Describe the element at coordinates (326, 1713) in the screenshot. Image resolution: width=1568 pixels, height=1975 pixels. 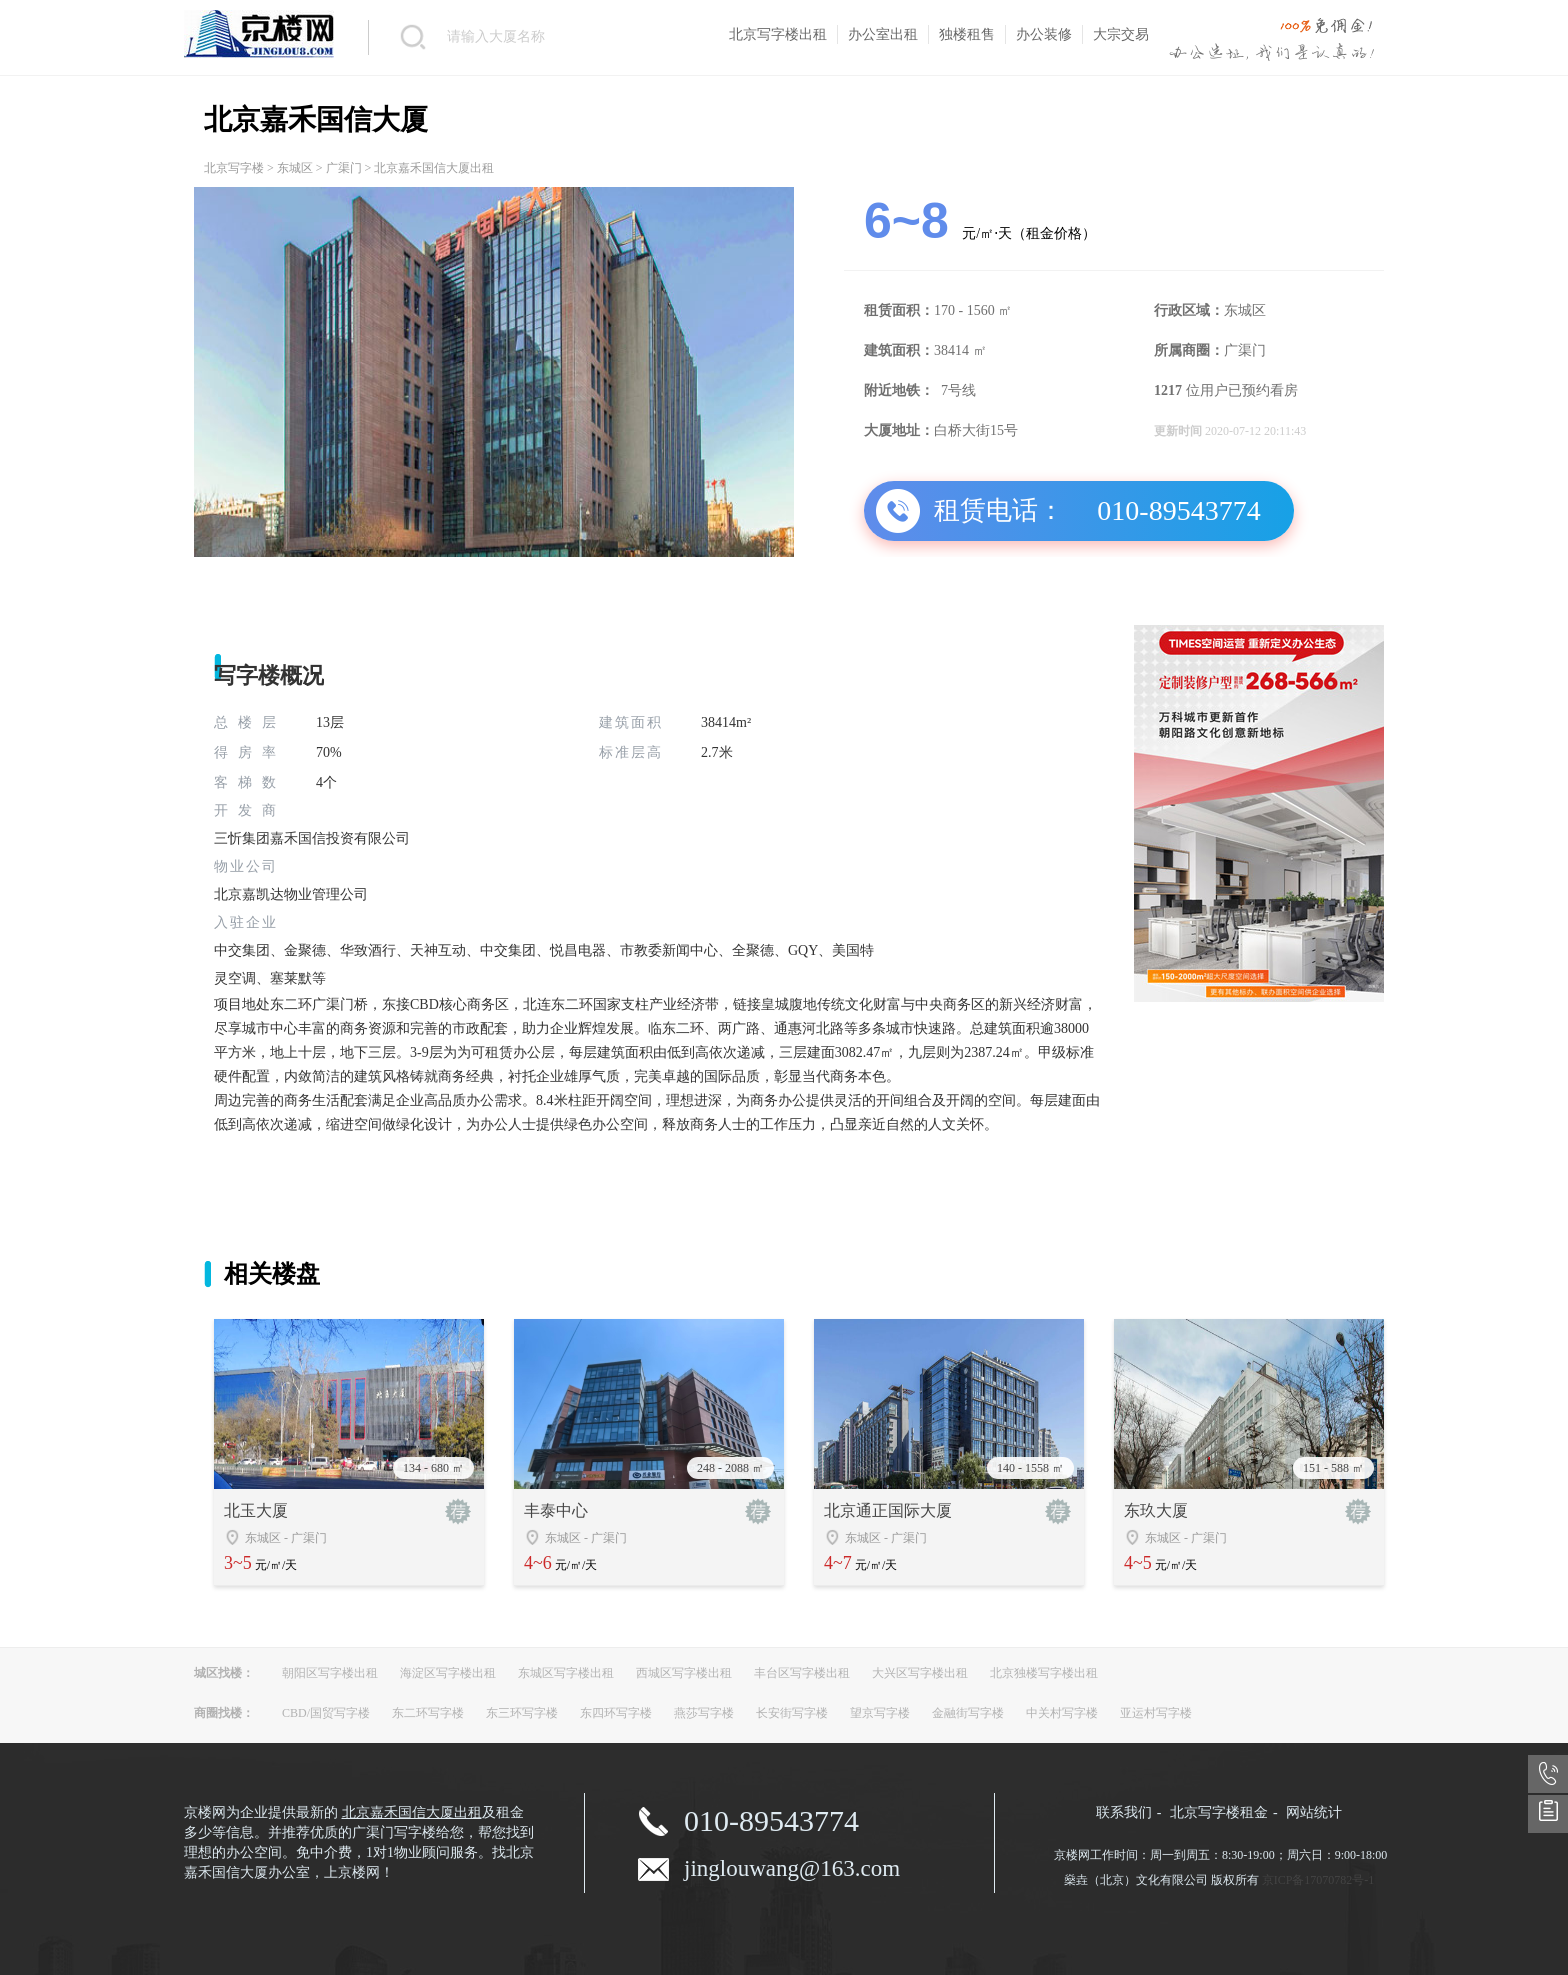
I see `CBD/国贸写字楼` at that location.